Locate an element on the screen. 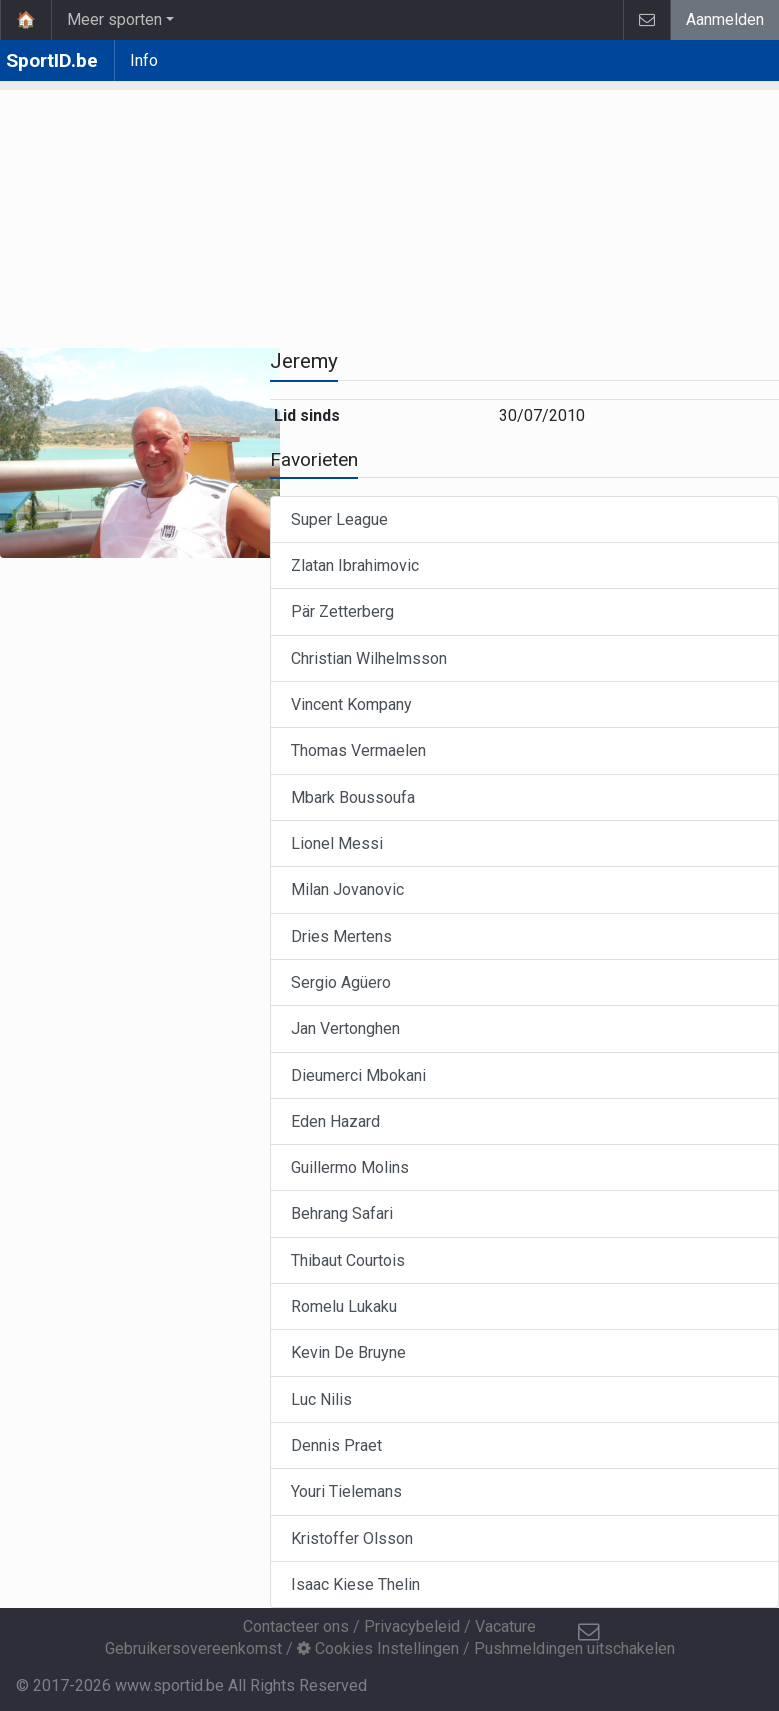  Christian Wilhelmsson is located at coordinates (369, 658).